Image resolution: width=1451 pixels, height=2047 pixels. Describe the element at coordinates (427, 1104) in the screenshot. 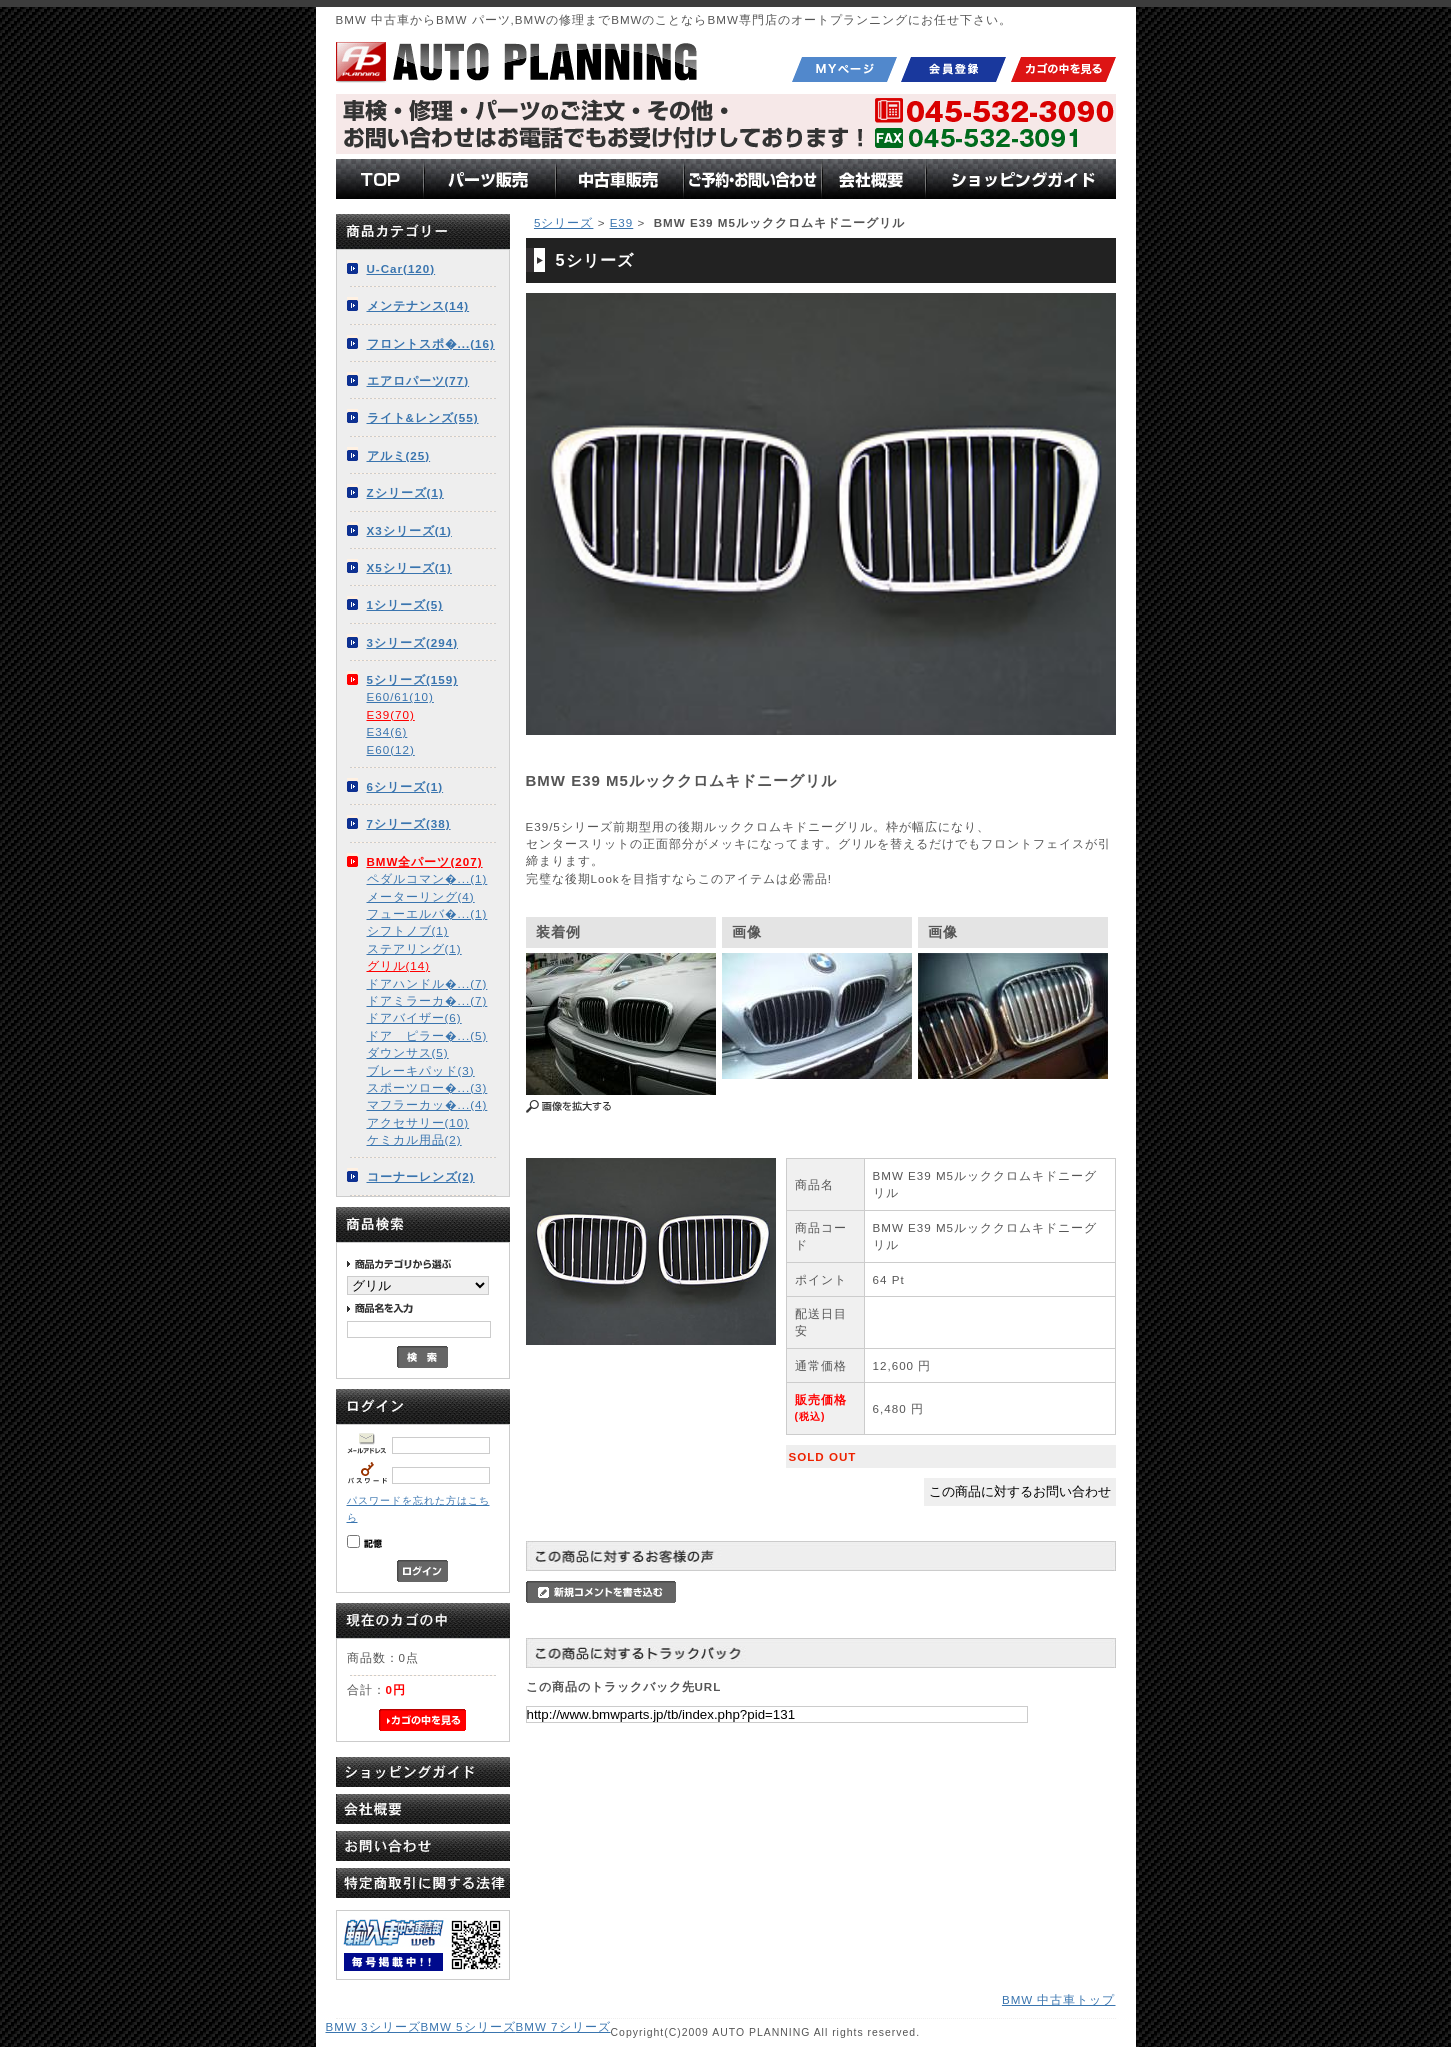

I see `マフラーカッ�...(4)` at that location.